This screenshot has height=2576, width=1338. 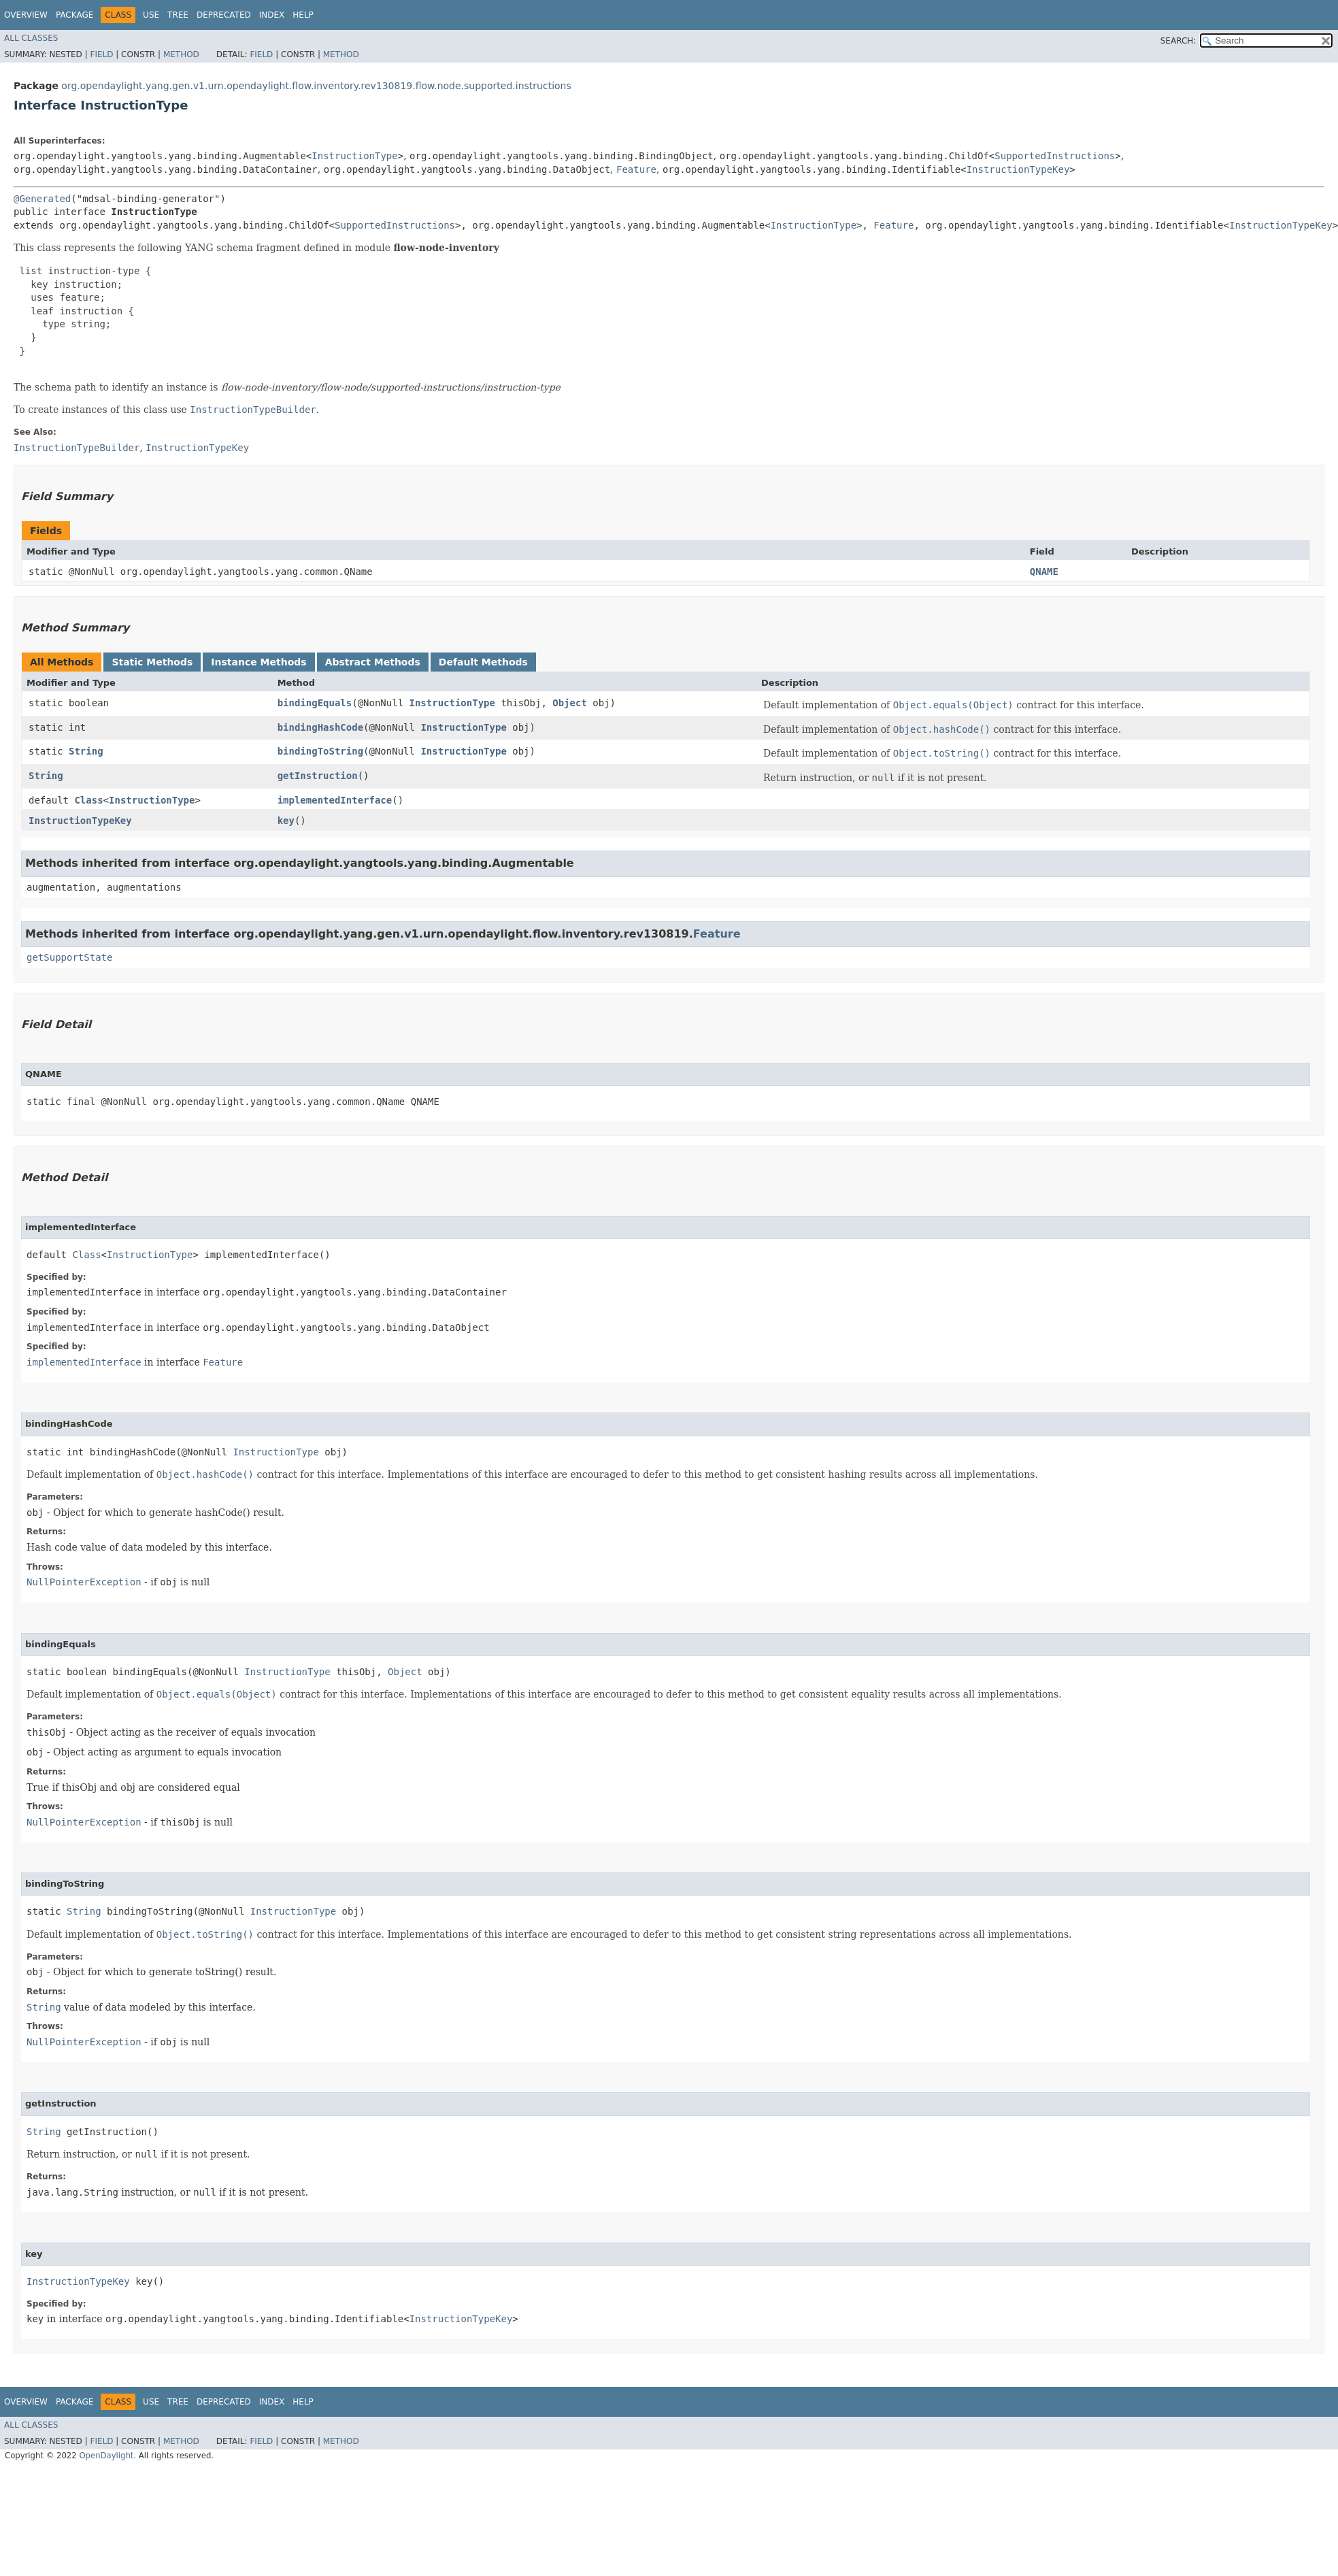 I want to click on org.opendaylight.yang.gen.v1.urn.opendaylight.flow.inventory.rev130819.flow.node.supported.instructions, so click(x=316, y=85).